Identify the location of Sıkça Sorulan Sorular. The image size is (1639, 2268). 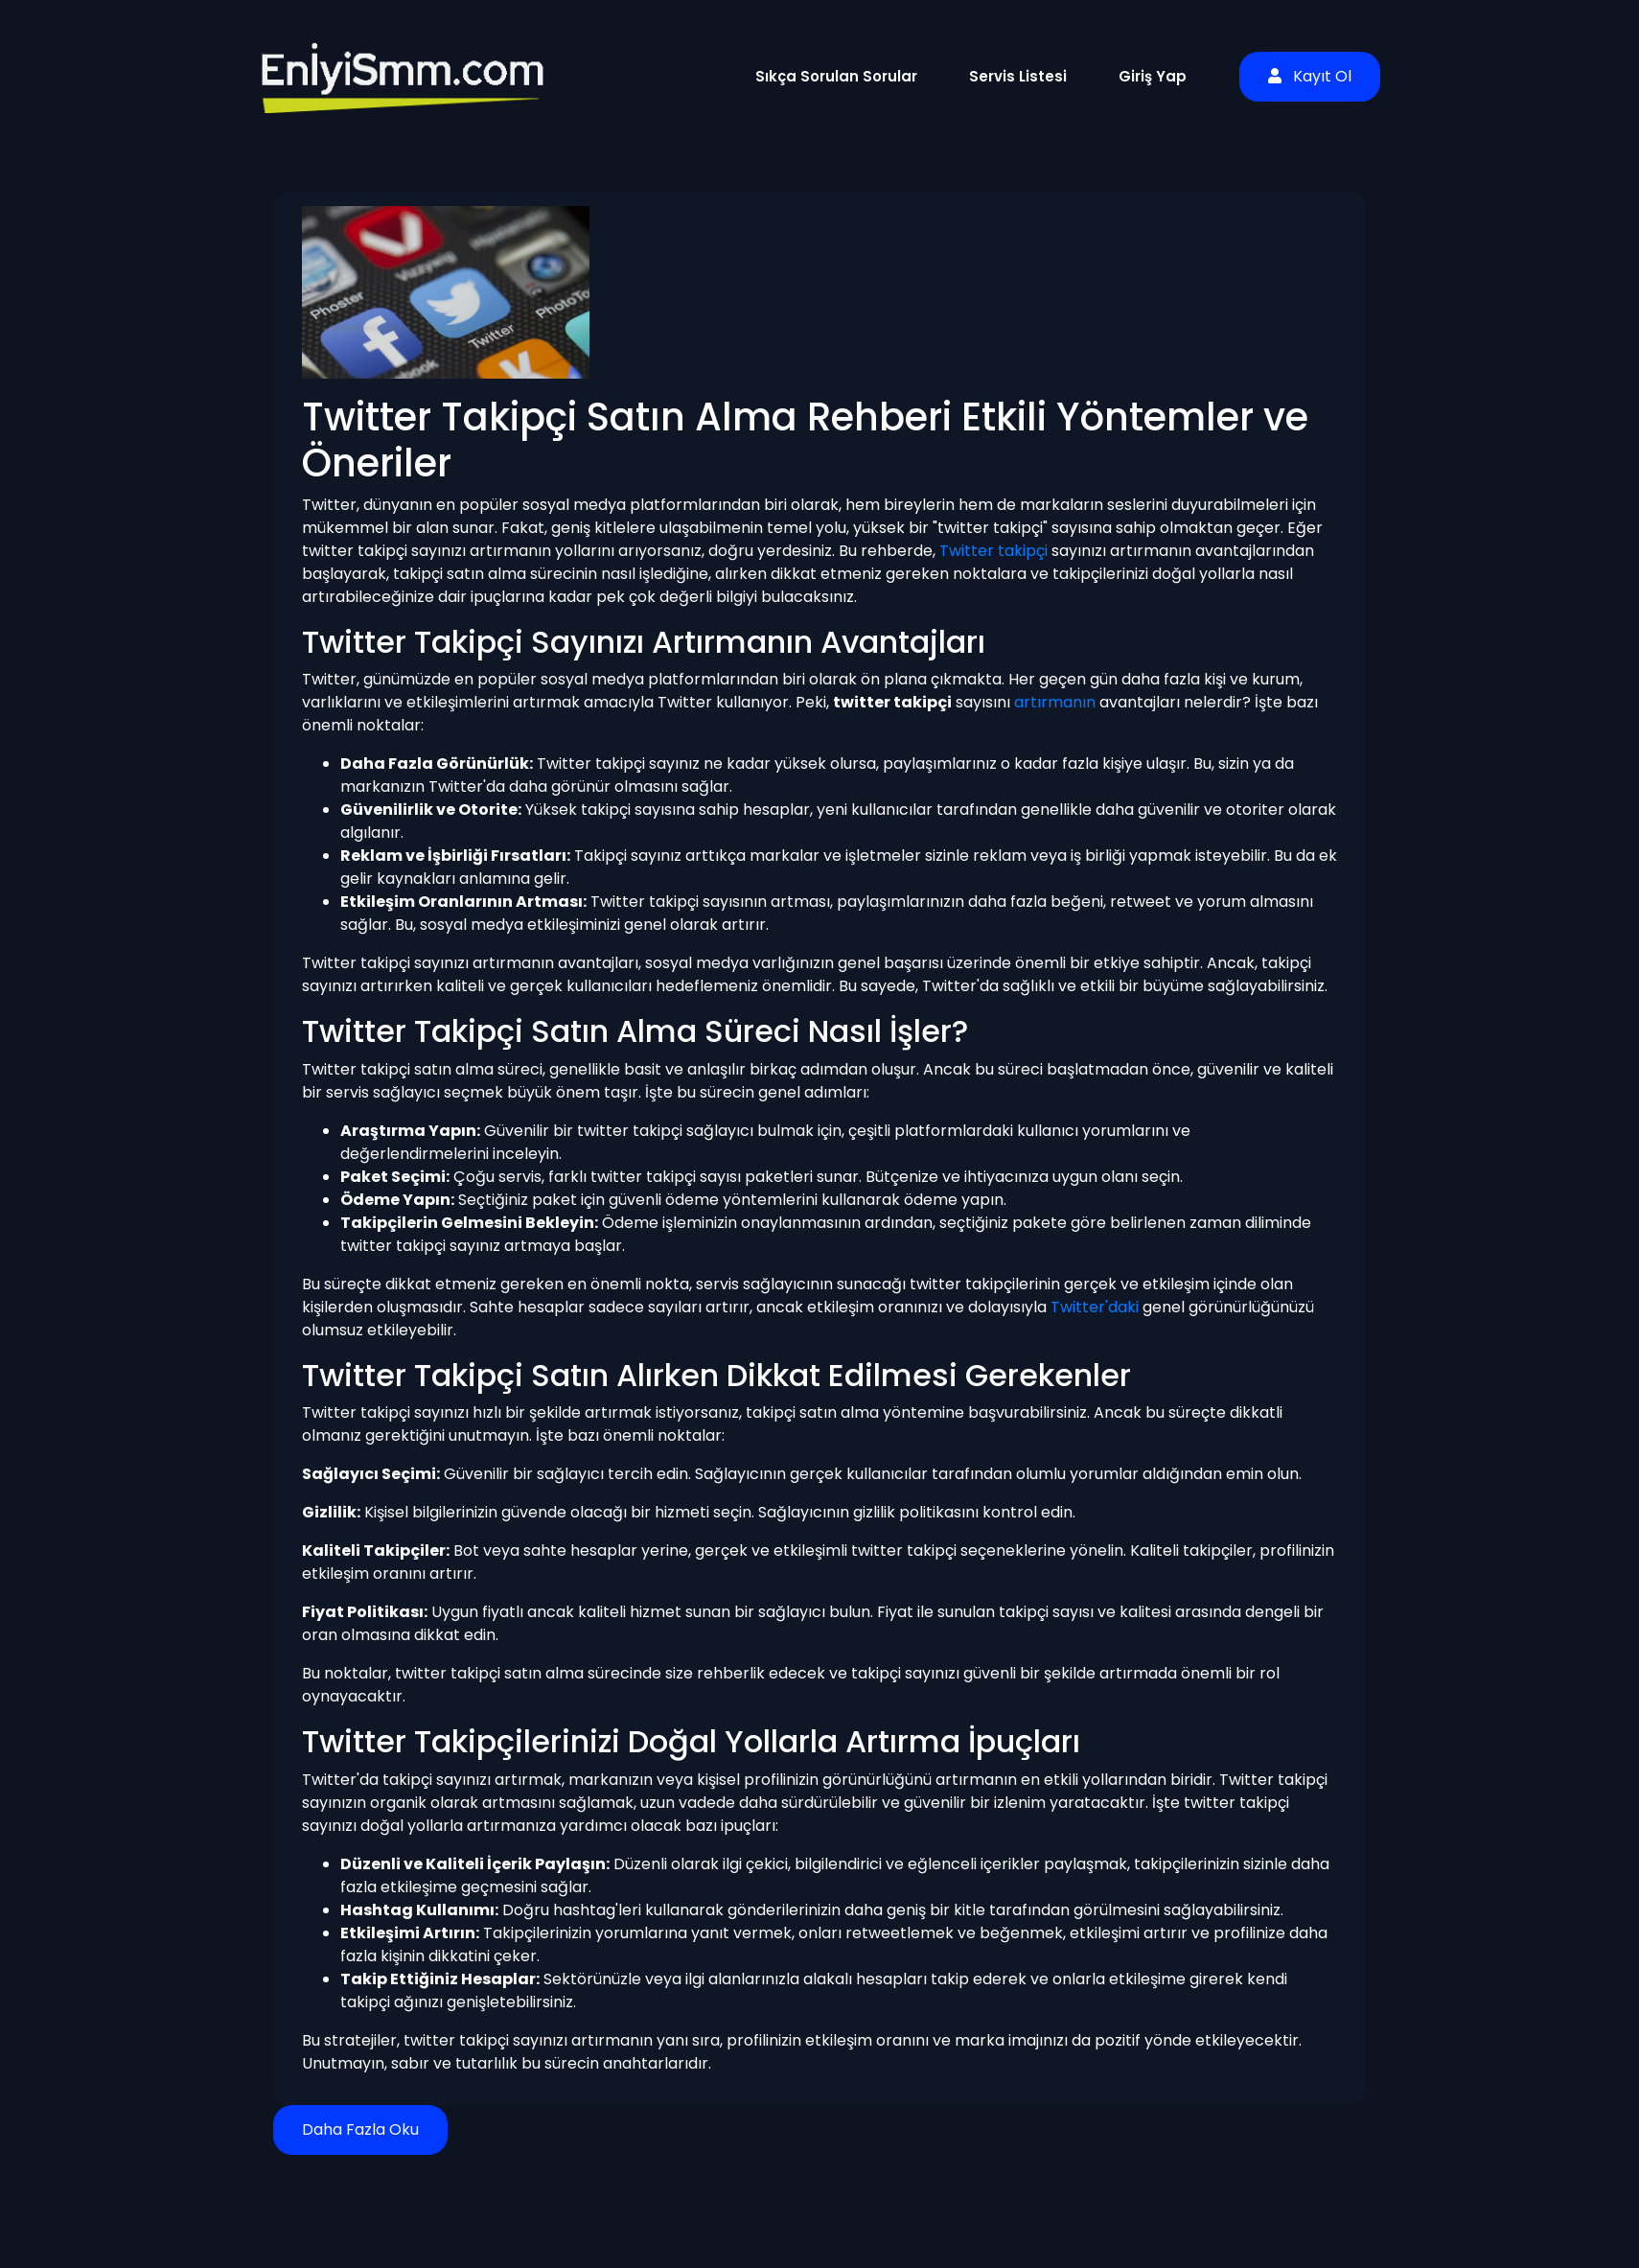
(836, 76).